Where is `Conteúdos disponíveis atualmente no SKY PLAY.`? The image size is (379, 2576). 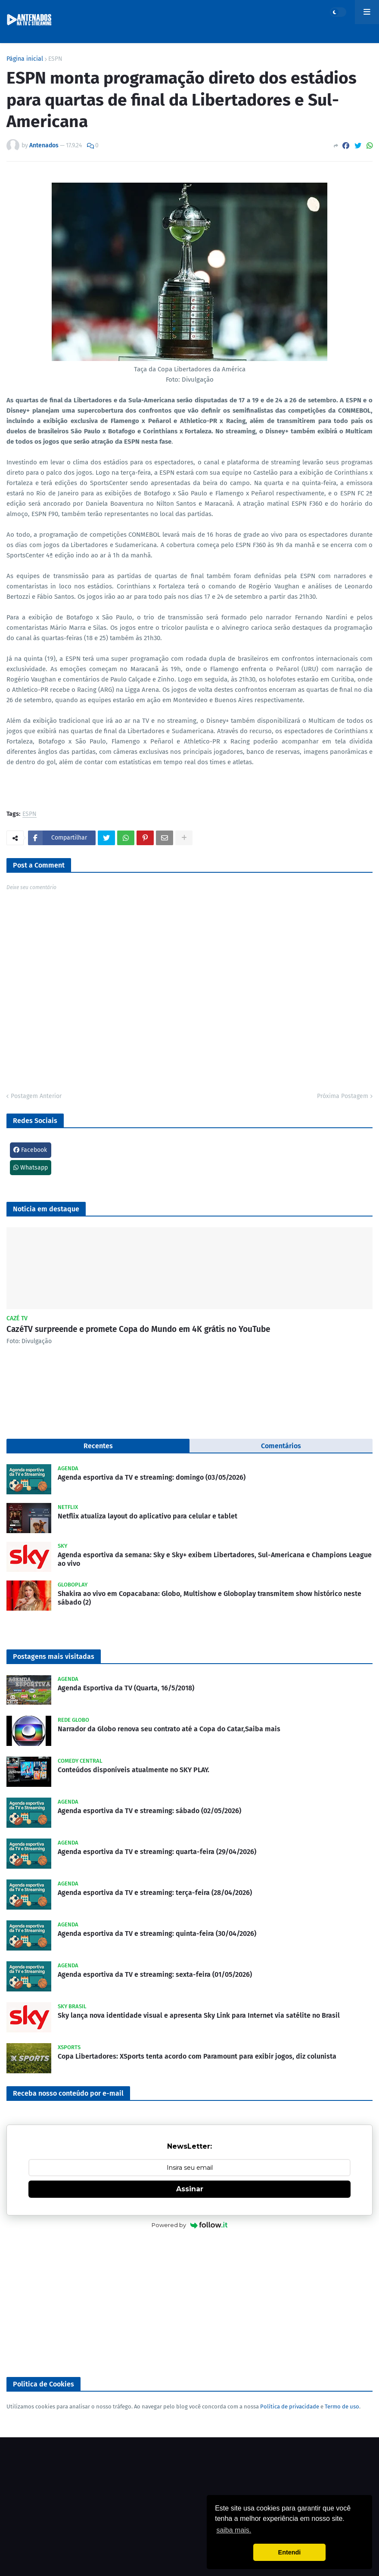 Conteúdos disponíveis atualmente no SKY PLAY. is located at coordinates (133, 1770).